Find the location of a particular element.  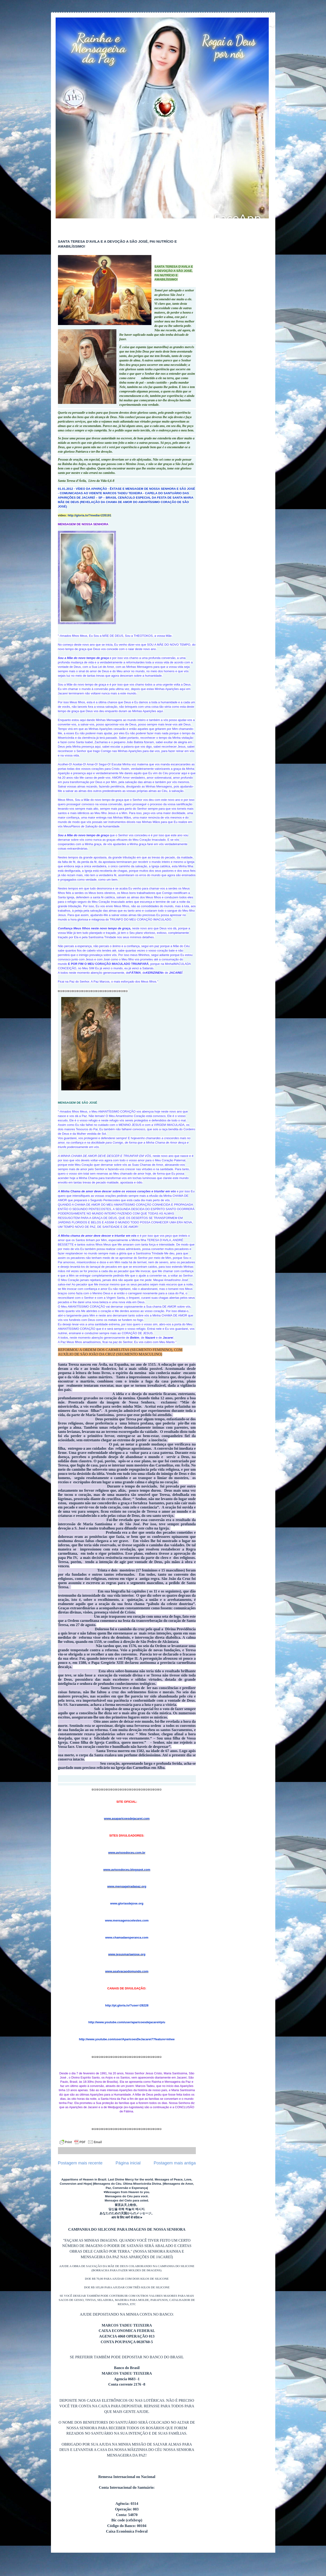

Postagem mais antiga is located at coordinates (175, 2163).